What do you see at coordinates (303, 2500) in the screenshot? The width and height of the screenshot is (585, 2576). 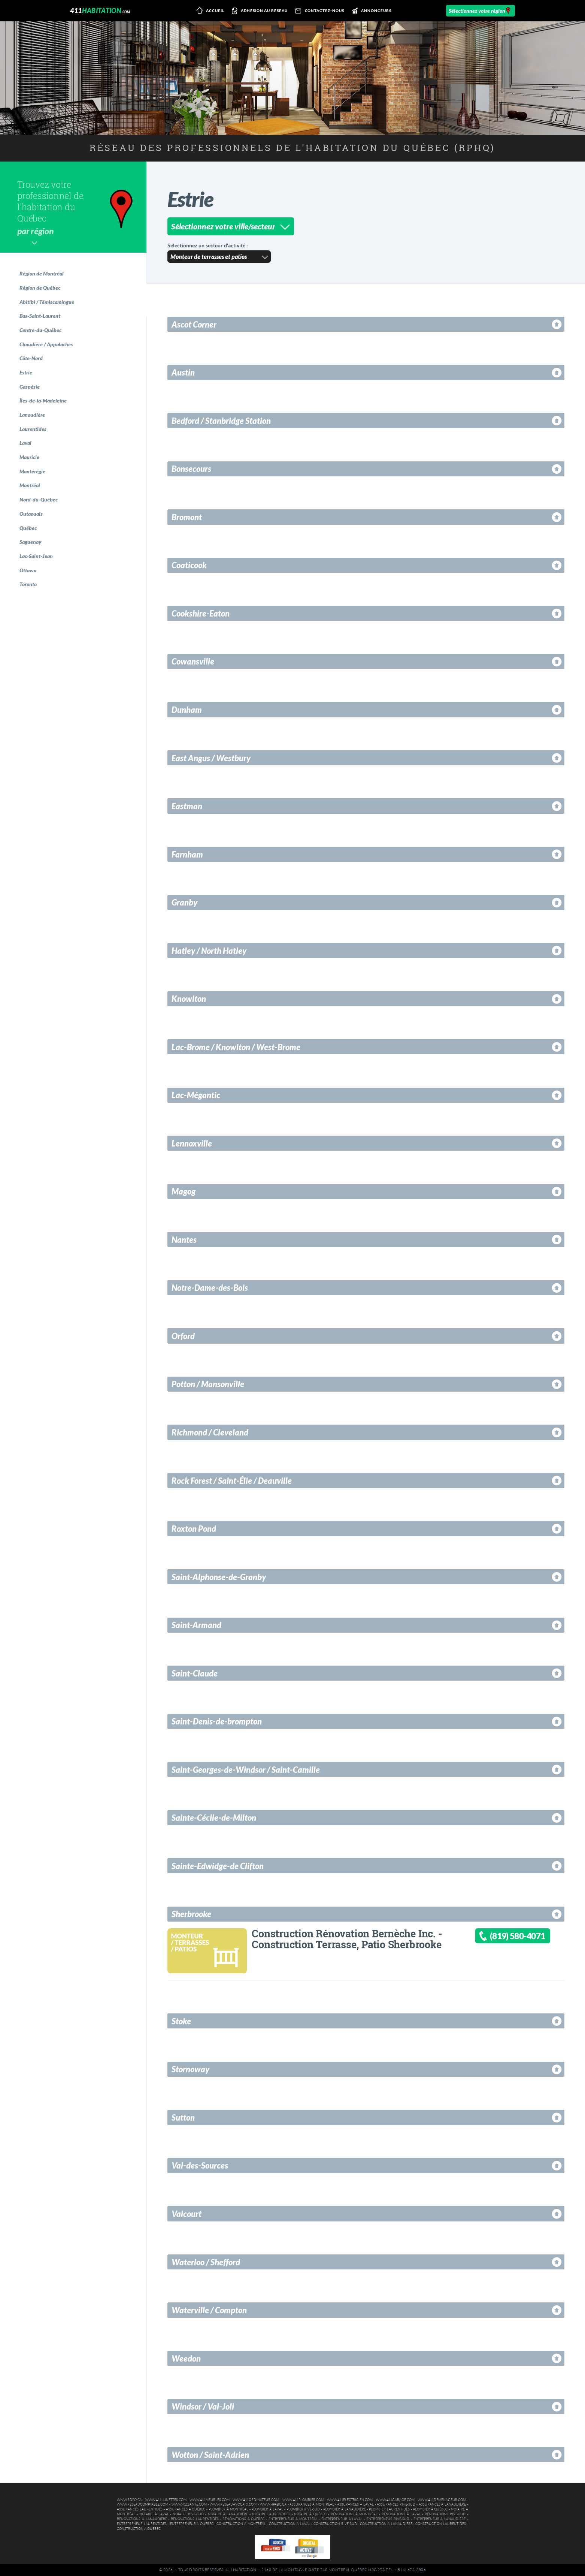 I see `www.411plombier.com` at bounding box center [303, 2500].